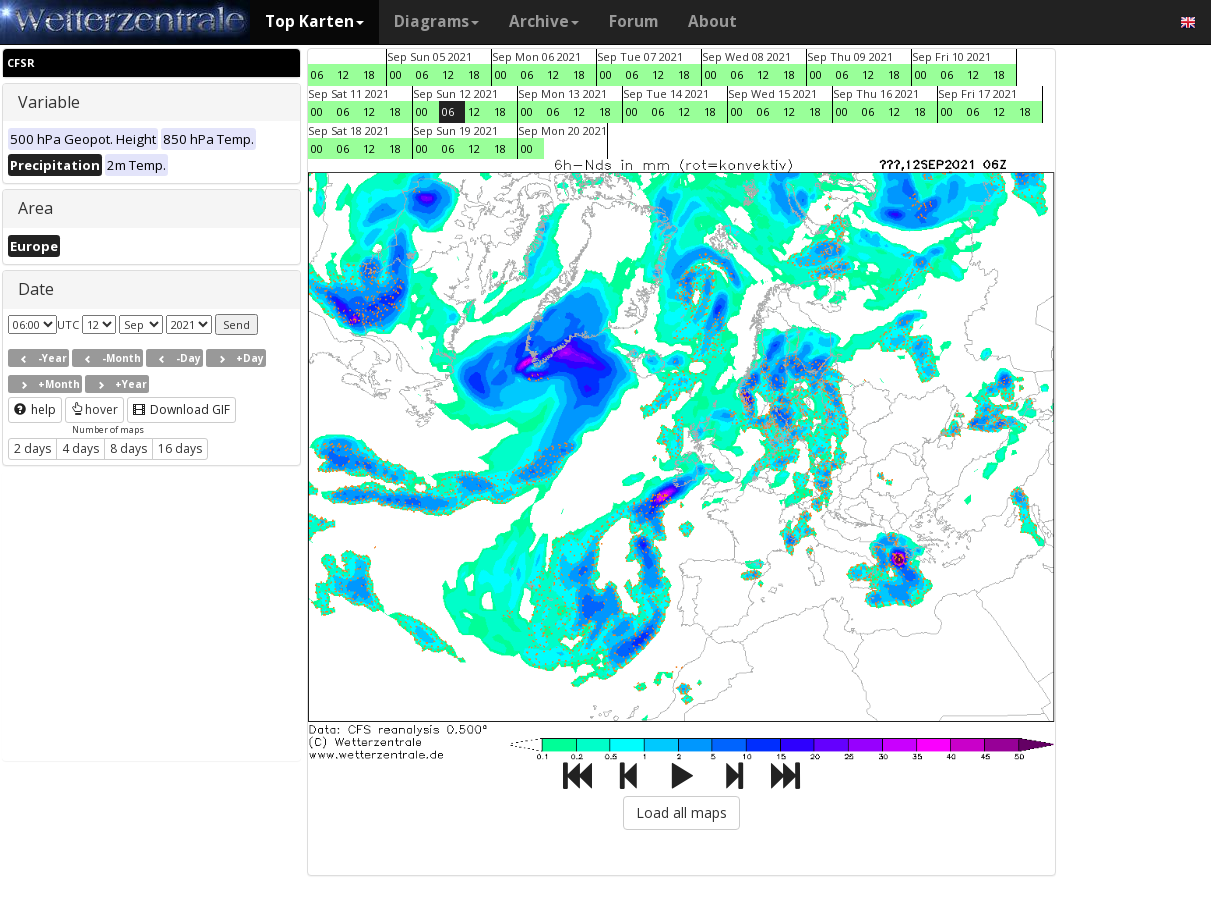 This screenshot has width=1211, height=916. What do you see at coordinates (181, 409) in the screenshot?
I see `Download GIF` at bounding box center [181, 409].